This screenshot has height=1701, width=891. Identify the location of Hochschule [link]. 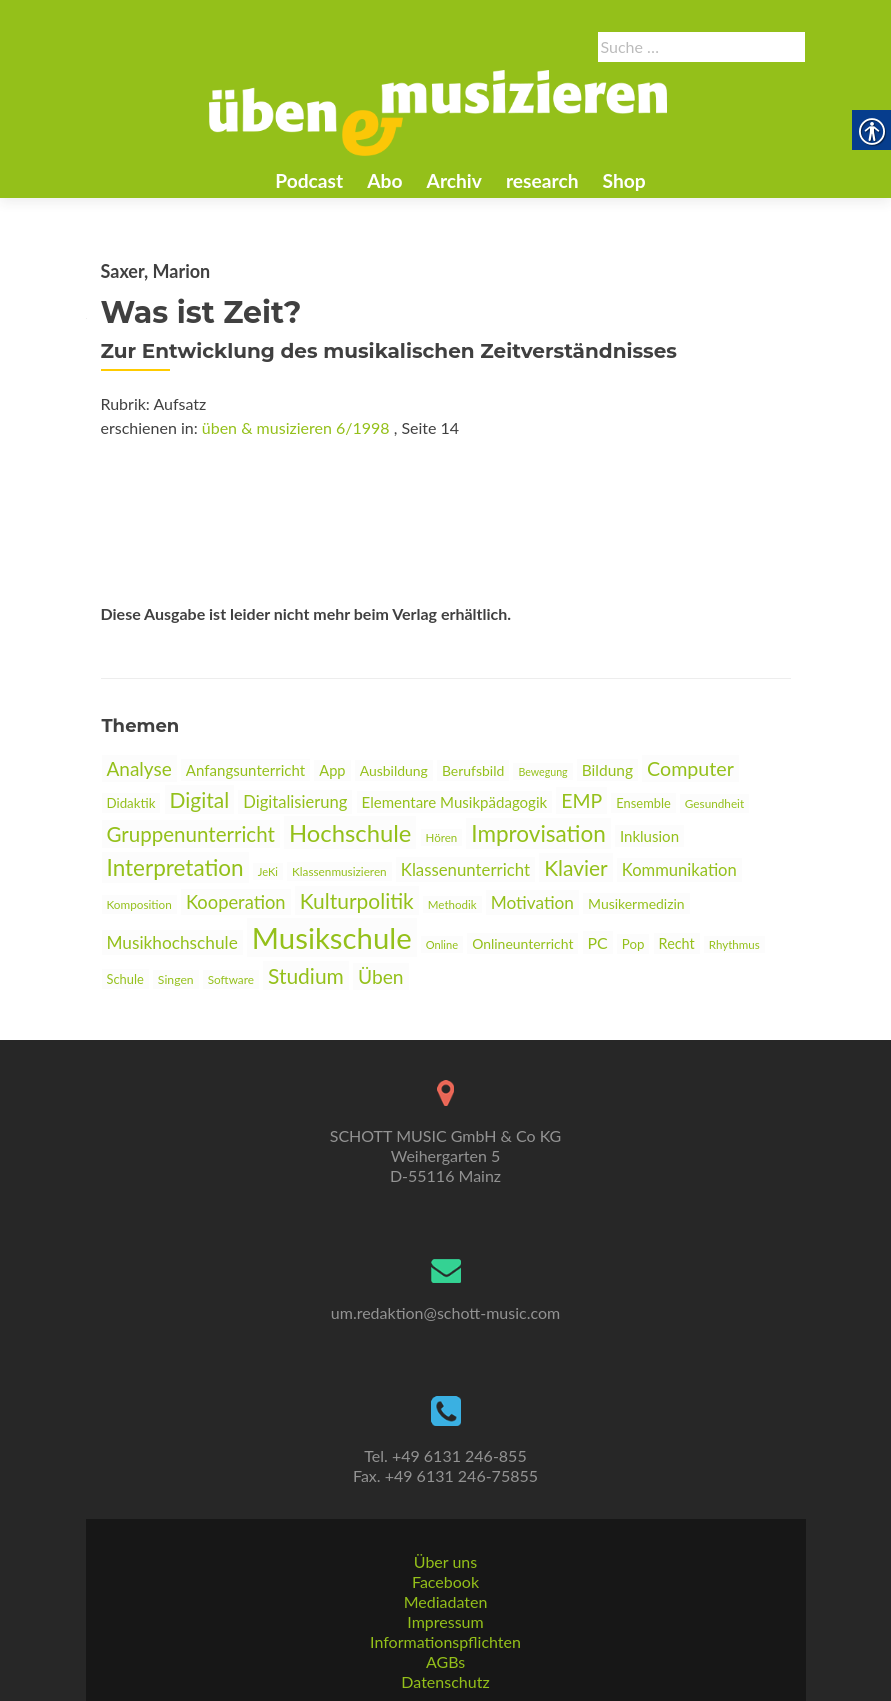
(350, 832).